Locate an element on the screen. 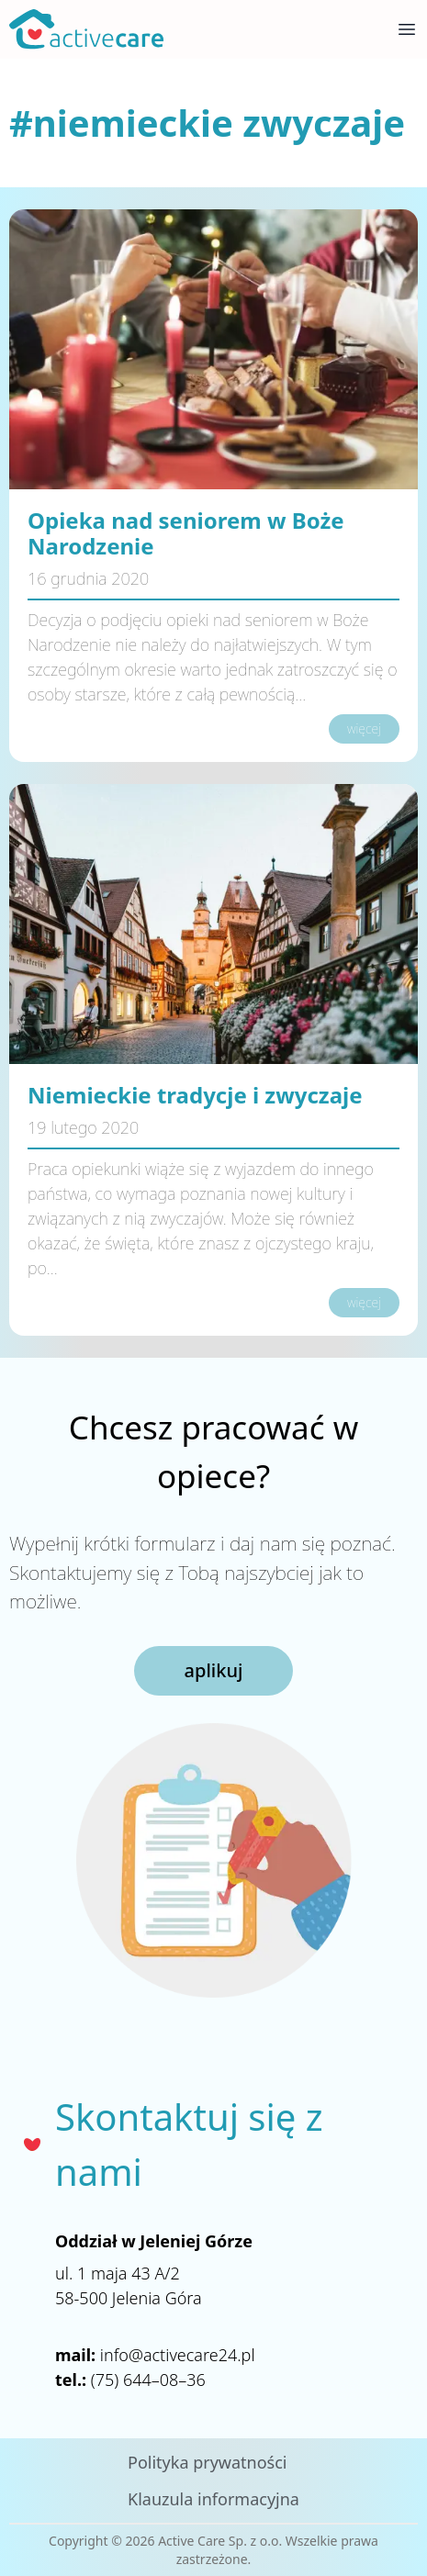 The width and height of the screenshot is (427, 2576). info@activecare24.pl is located at coordinates (177, 2355).